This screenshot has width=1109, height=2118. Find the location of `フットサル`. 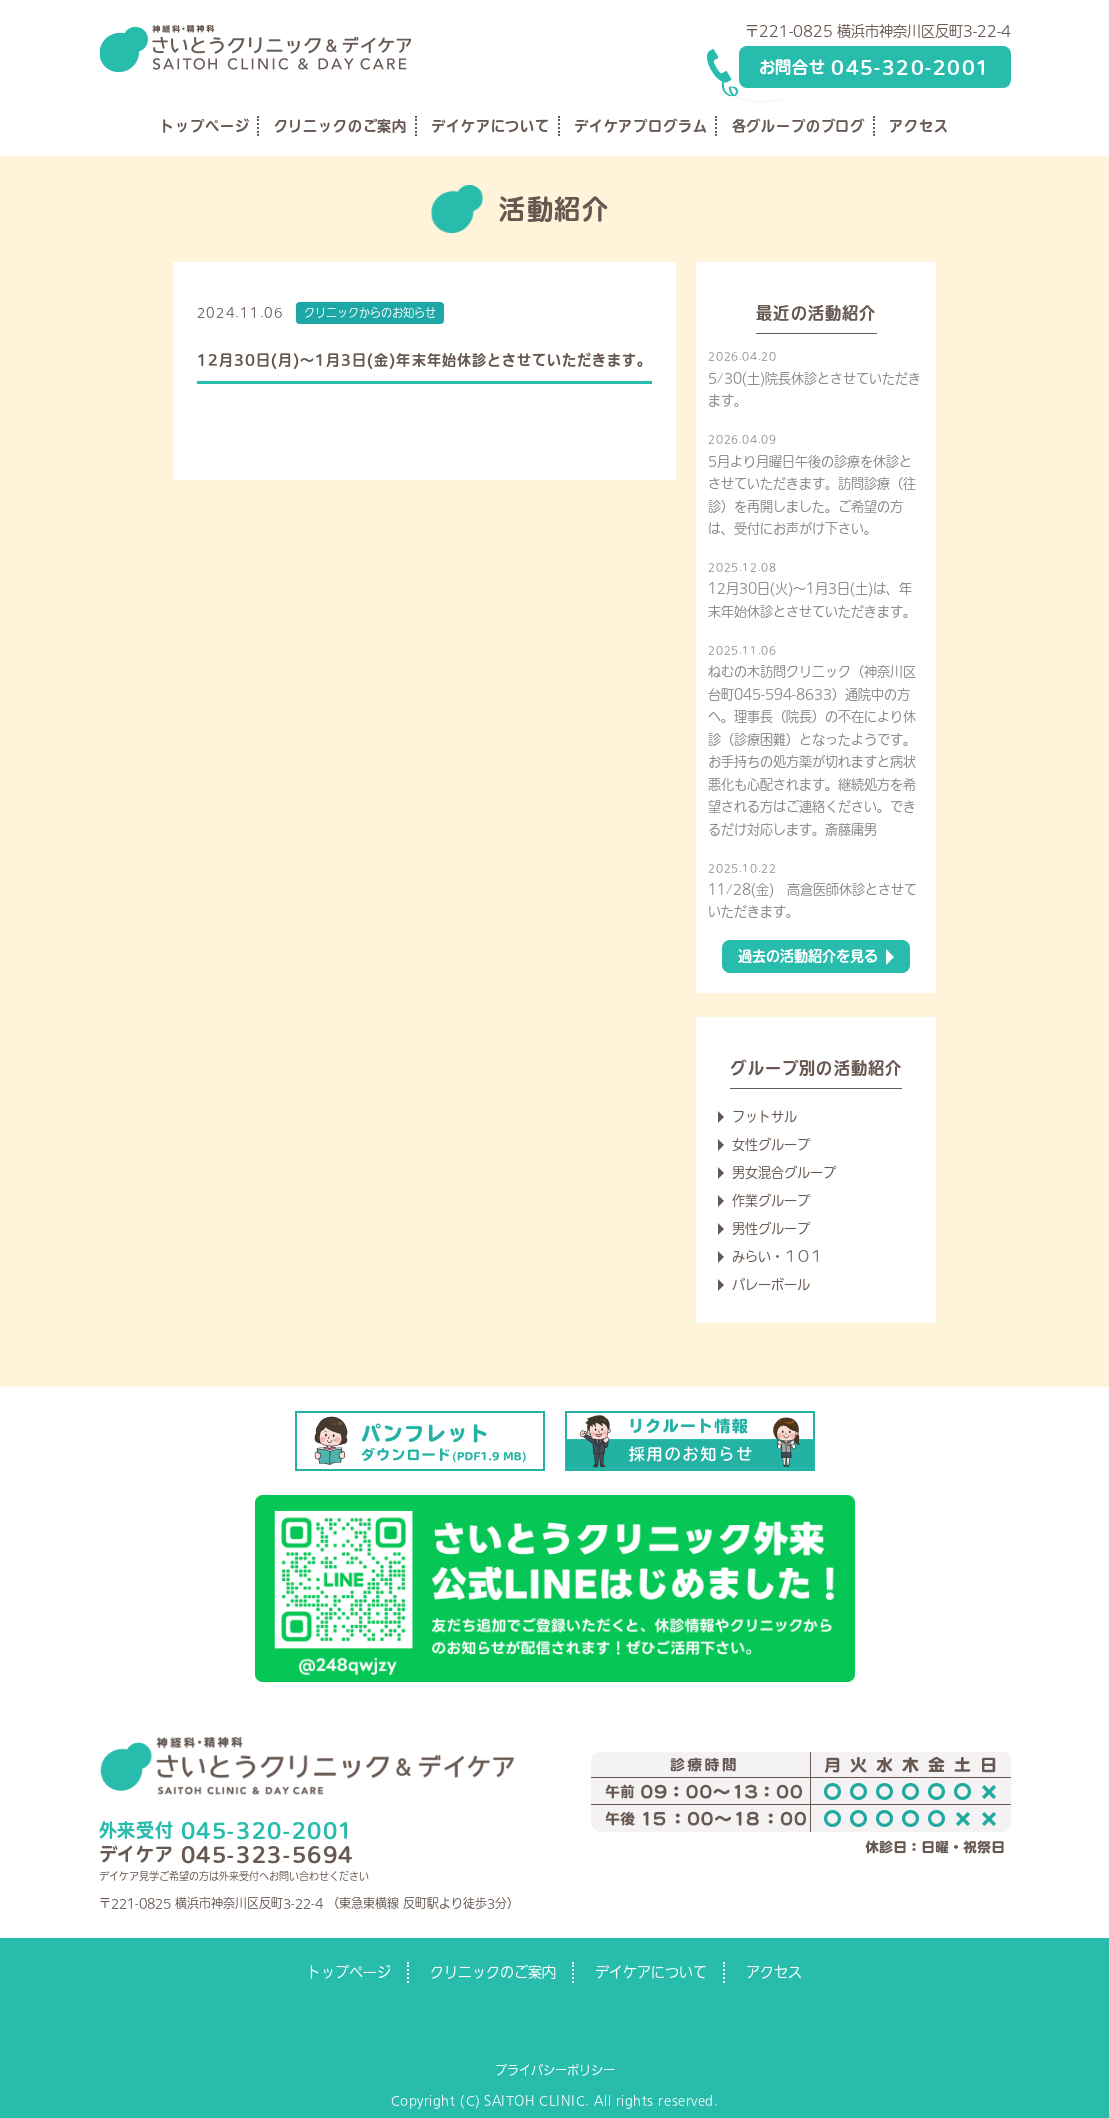

フットサル is located at coordinates (764, 1116).